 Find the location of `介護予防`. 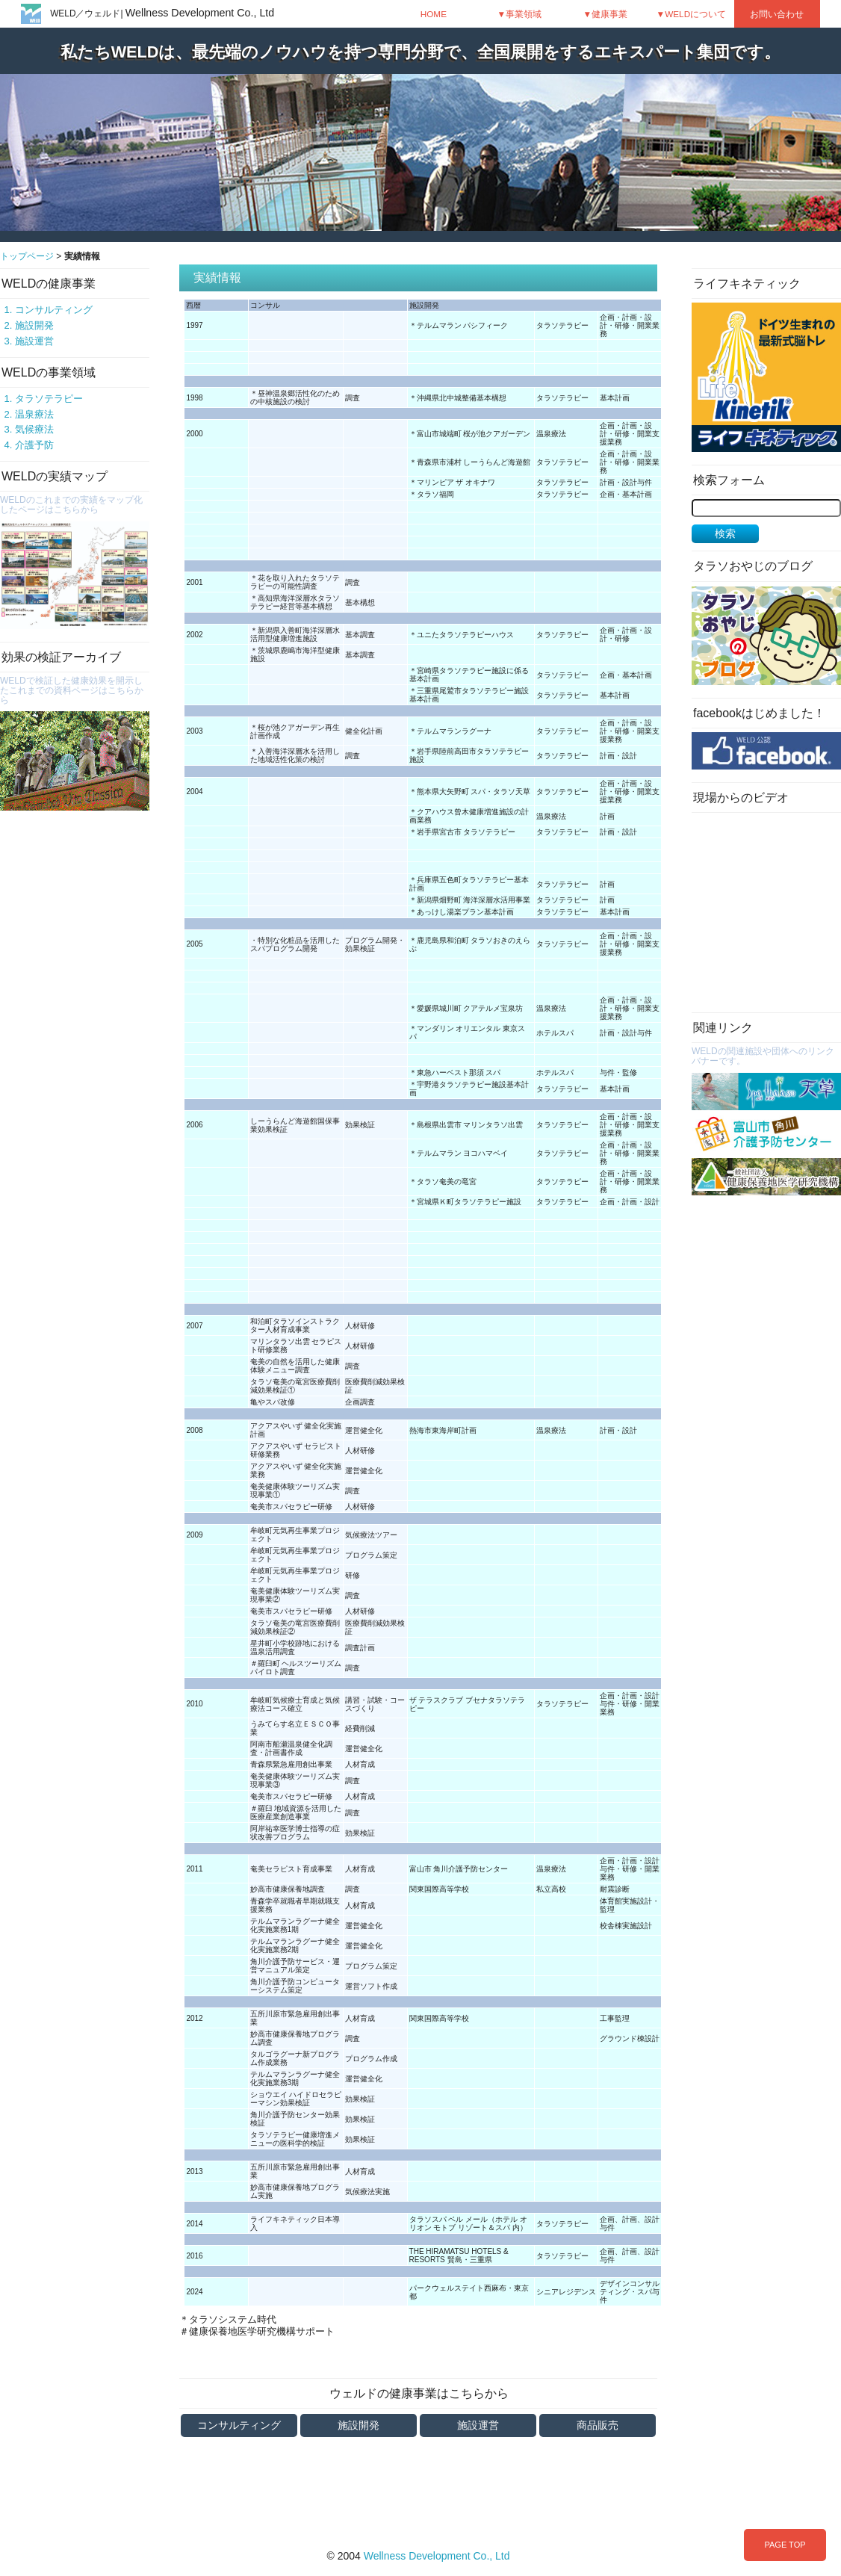

介護予防 is located at coordinates (34, 445).